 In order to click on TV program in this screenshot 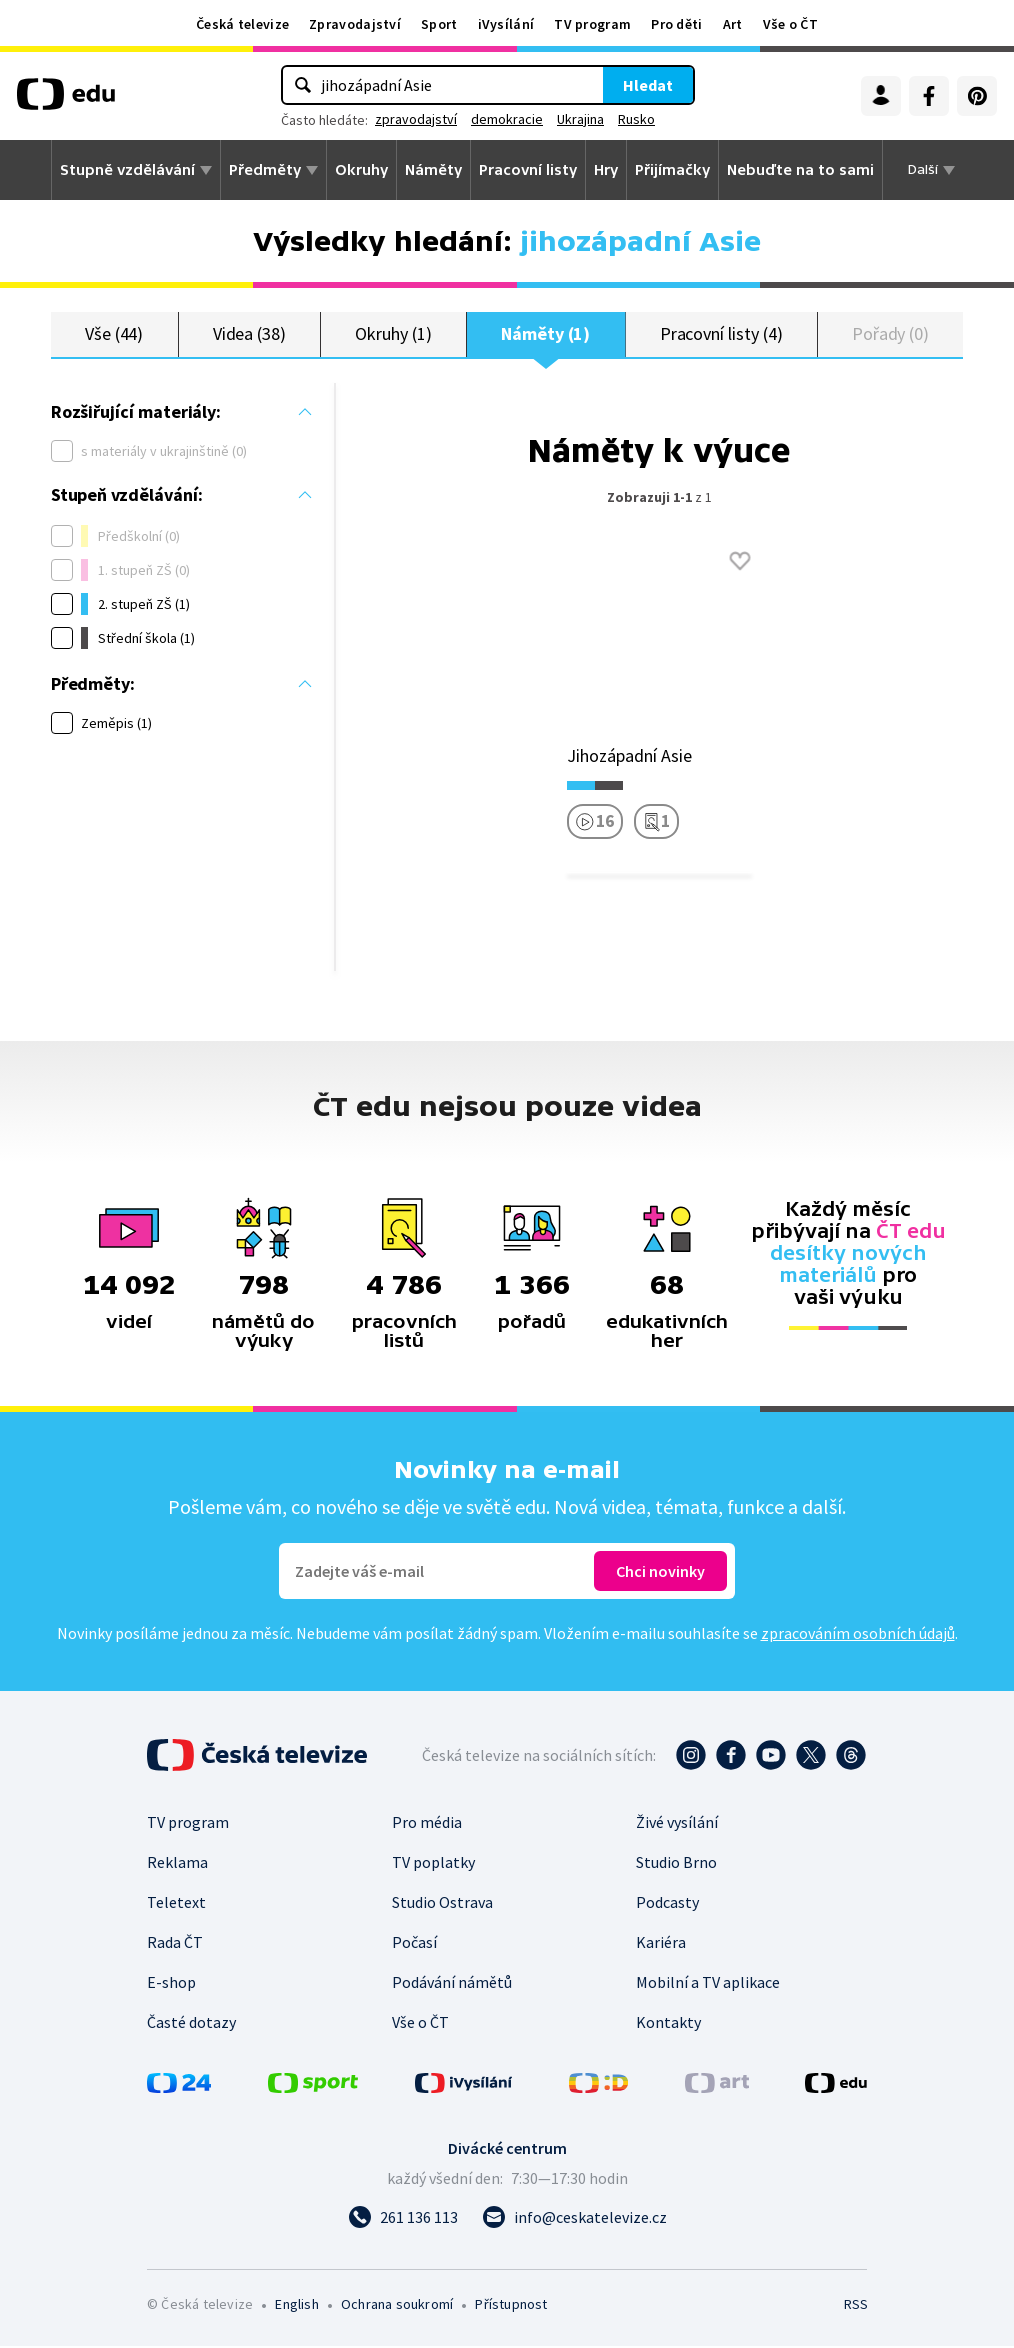, I will do `click(592, 24)`.